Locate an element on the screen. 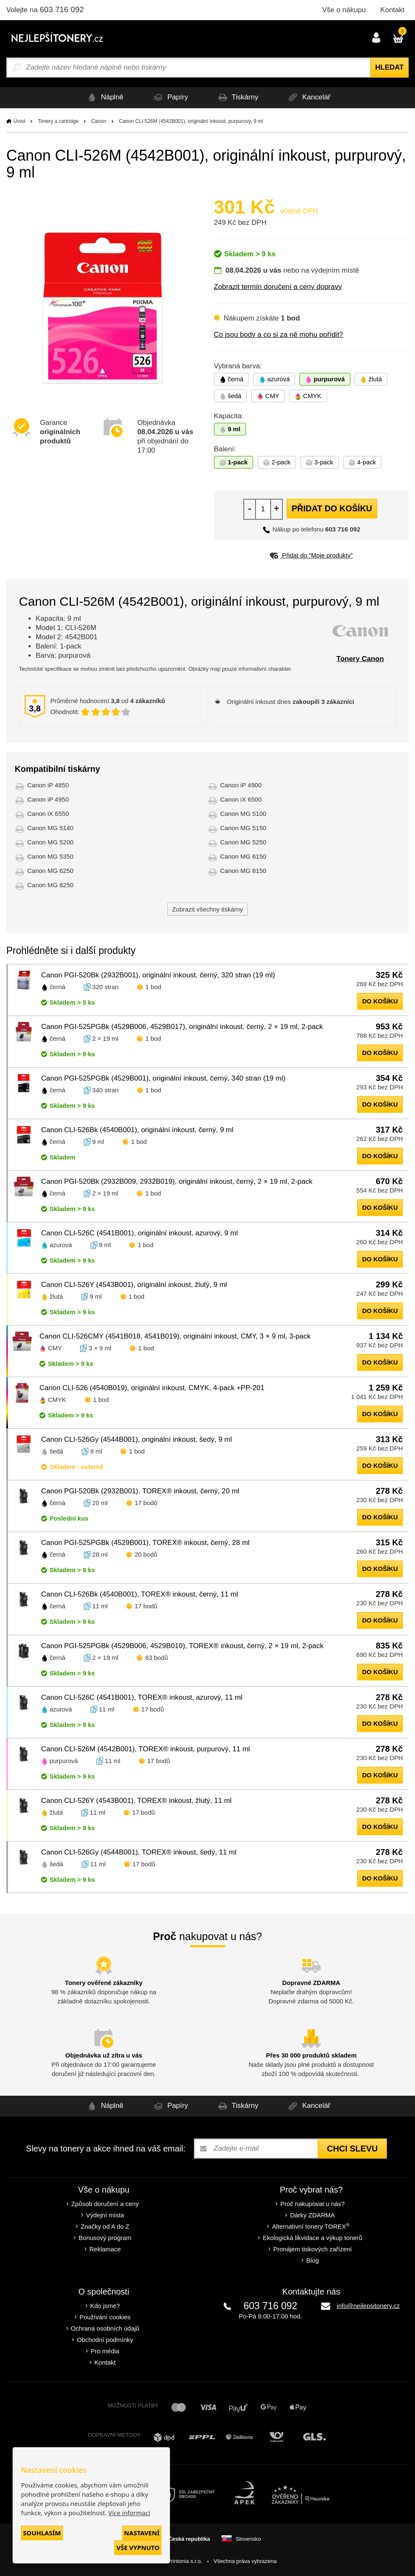 This screenshot has width=415, height=2576. Canon PGI-525PGBk (4529B001), TOREX® inkoust, černý, 28 ml is located at coordinates (145, 1543).